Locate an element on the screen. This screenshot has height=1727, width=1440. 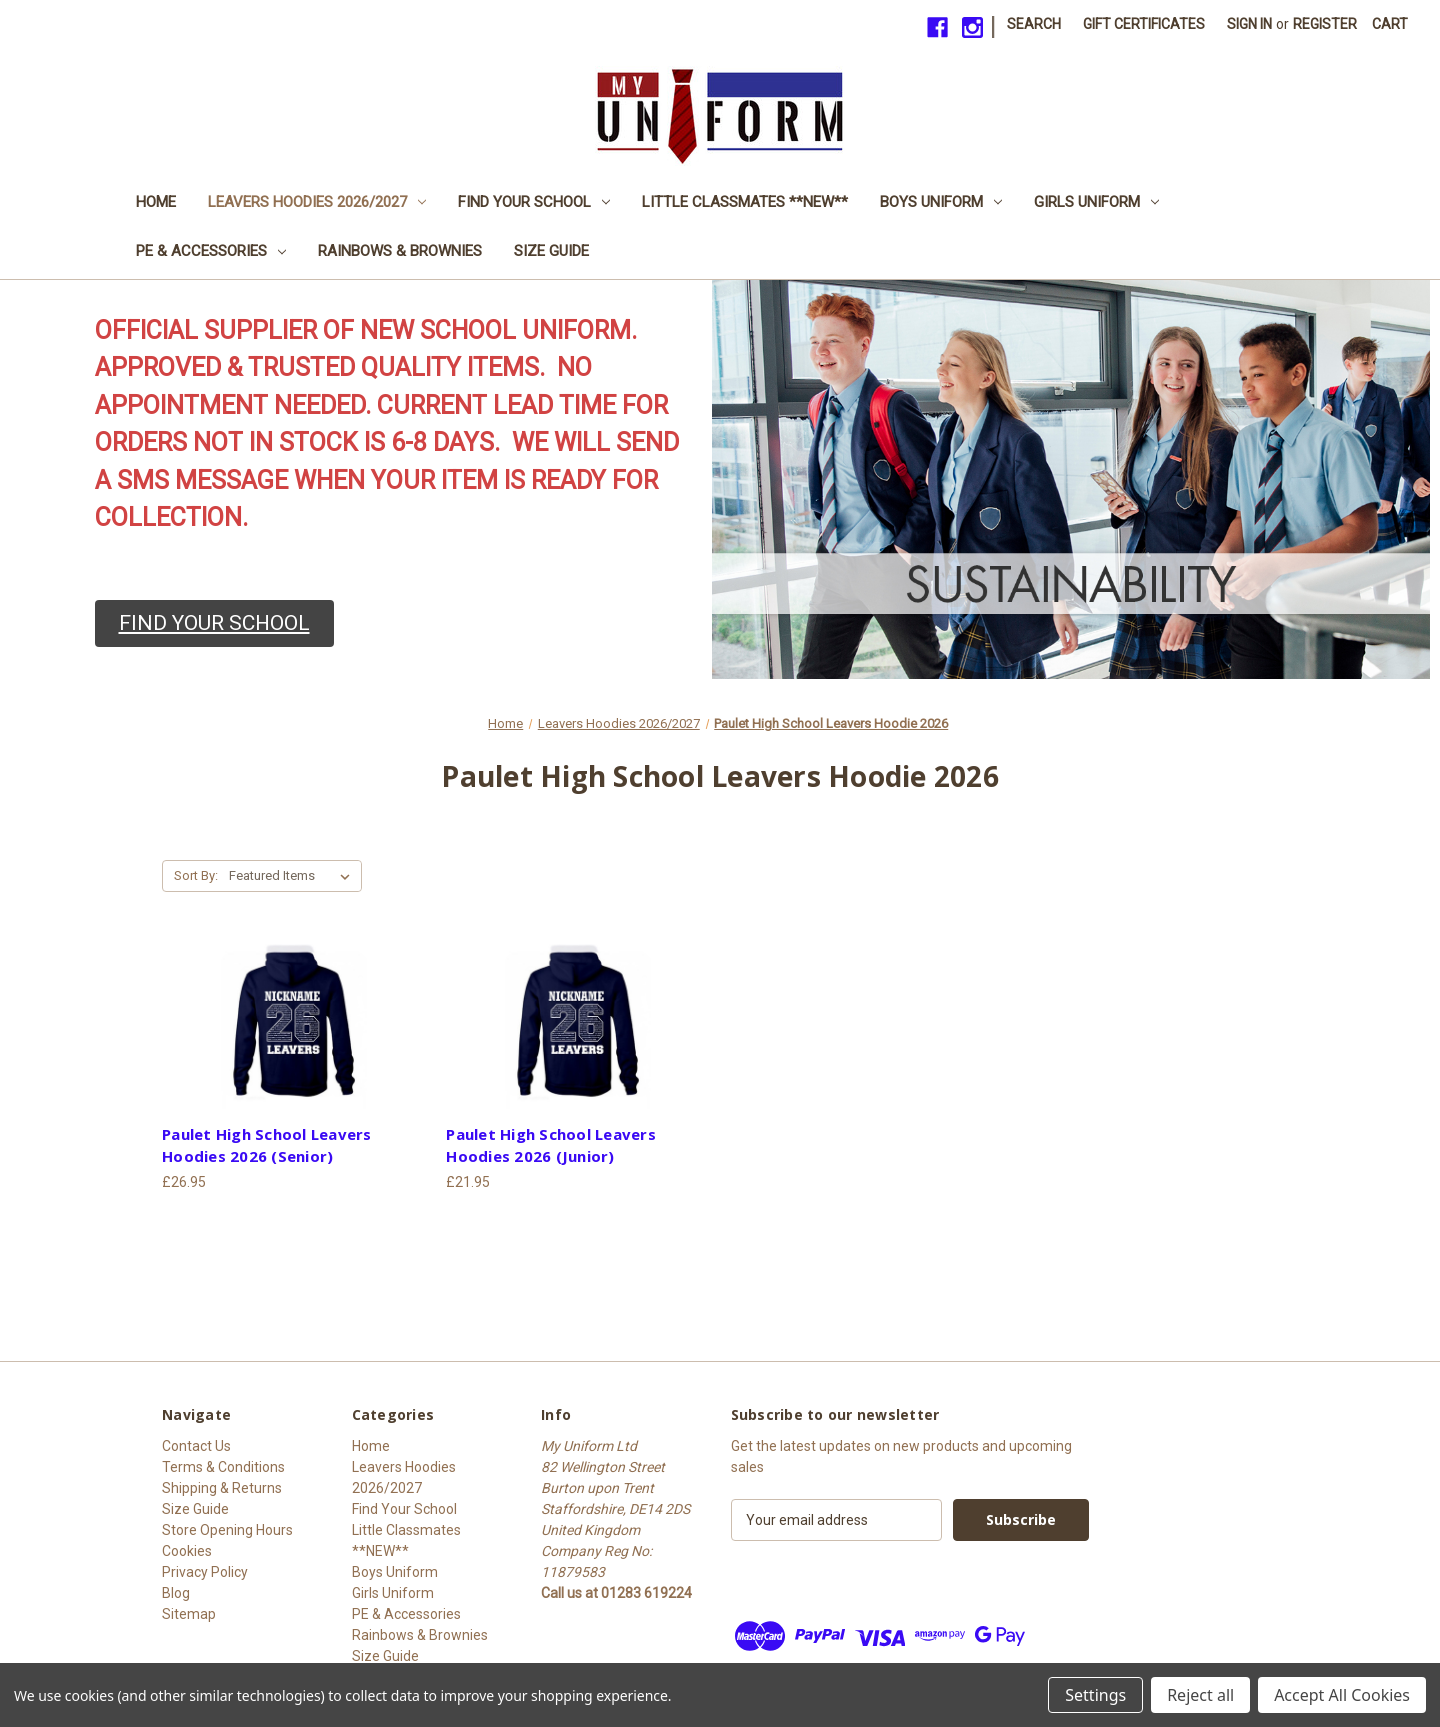
Leavers Hoodies 2026/2027 is located at coordinates (317, 202).